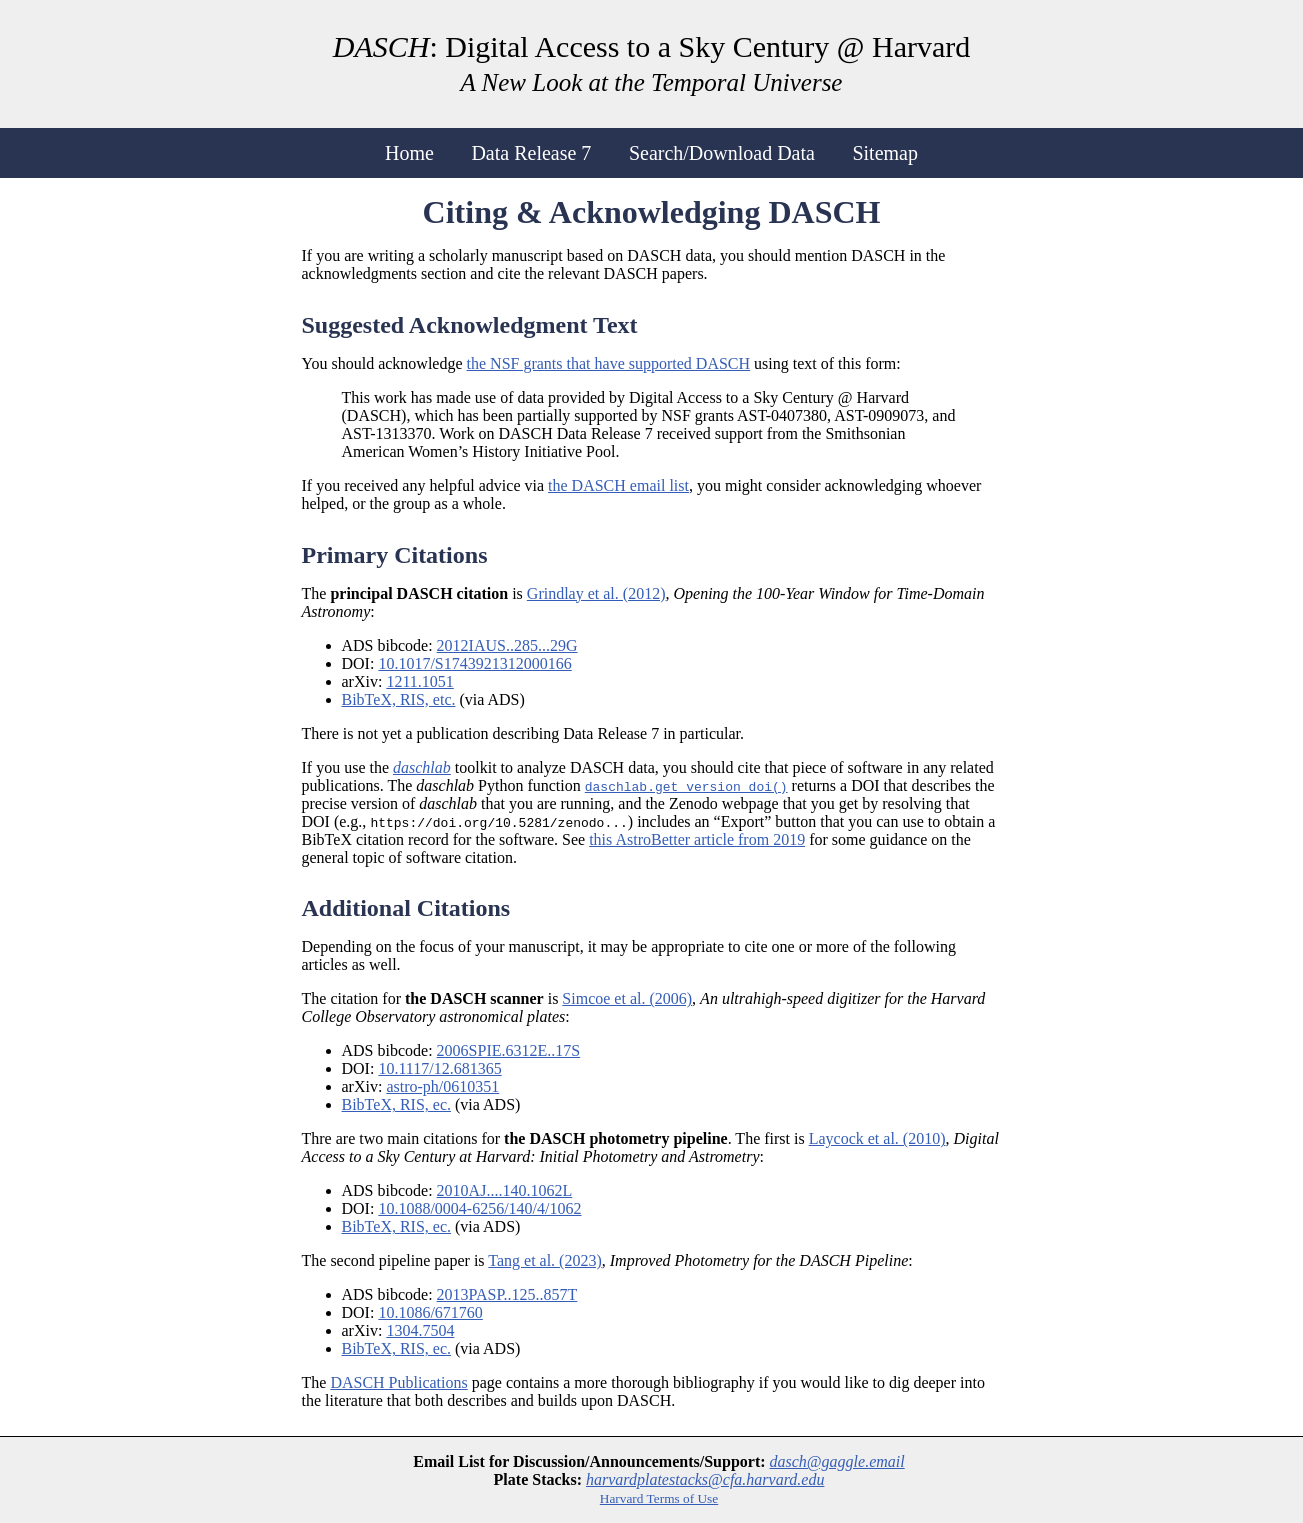  What do you see at coordinates (885, 153) in the screenshot?
I see `Sitemap` at bounding box center [885, 153].